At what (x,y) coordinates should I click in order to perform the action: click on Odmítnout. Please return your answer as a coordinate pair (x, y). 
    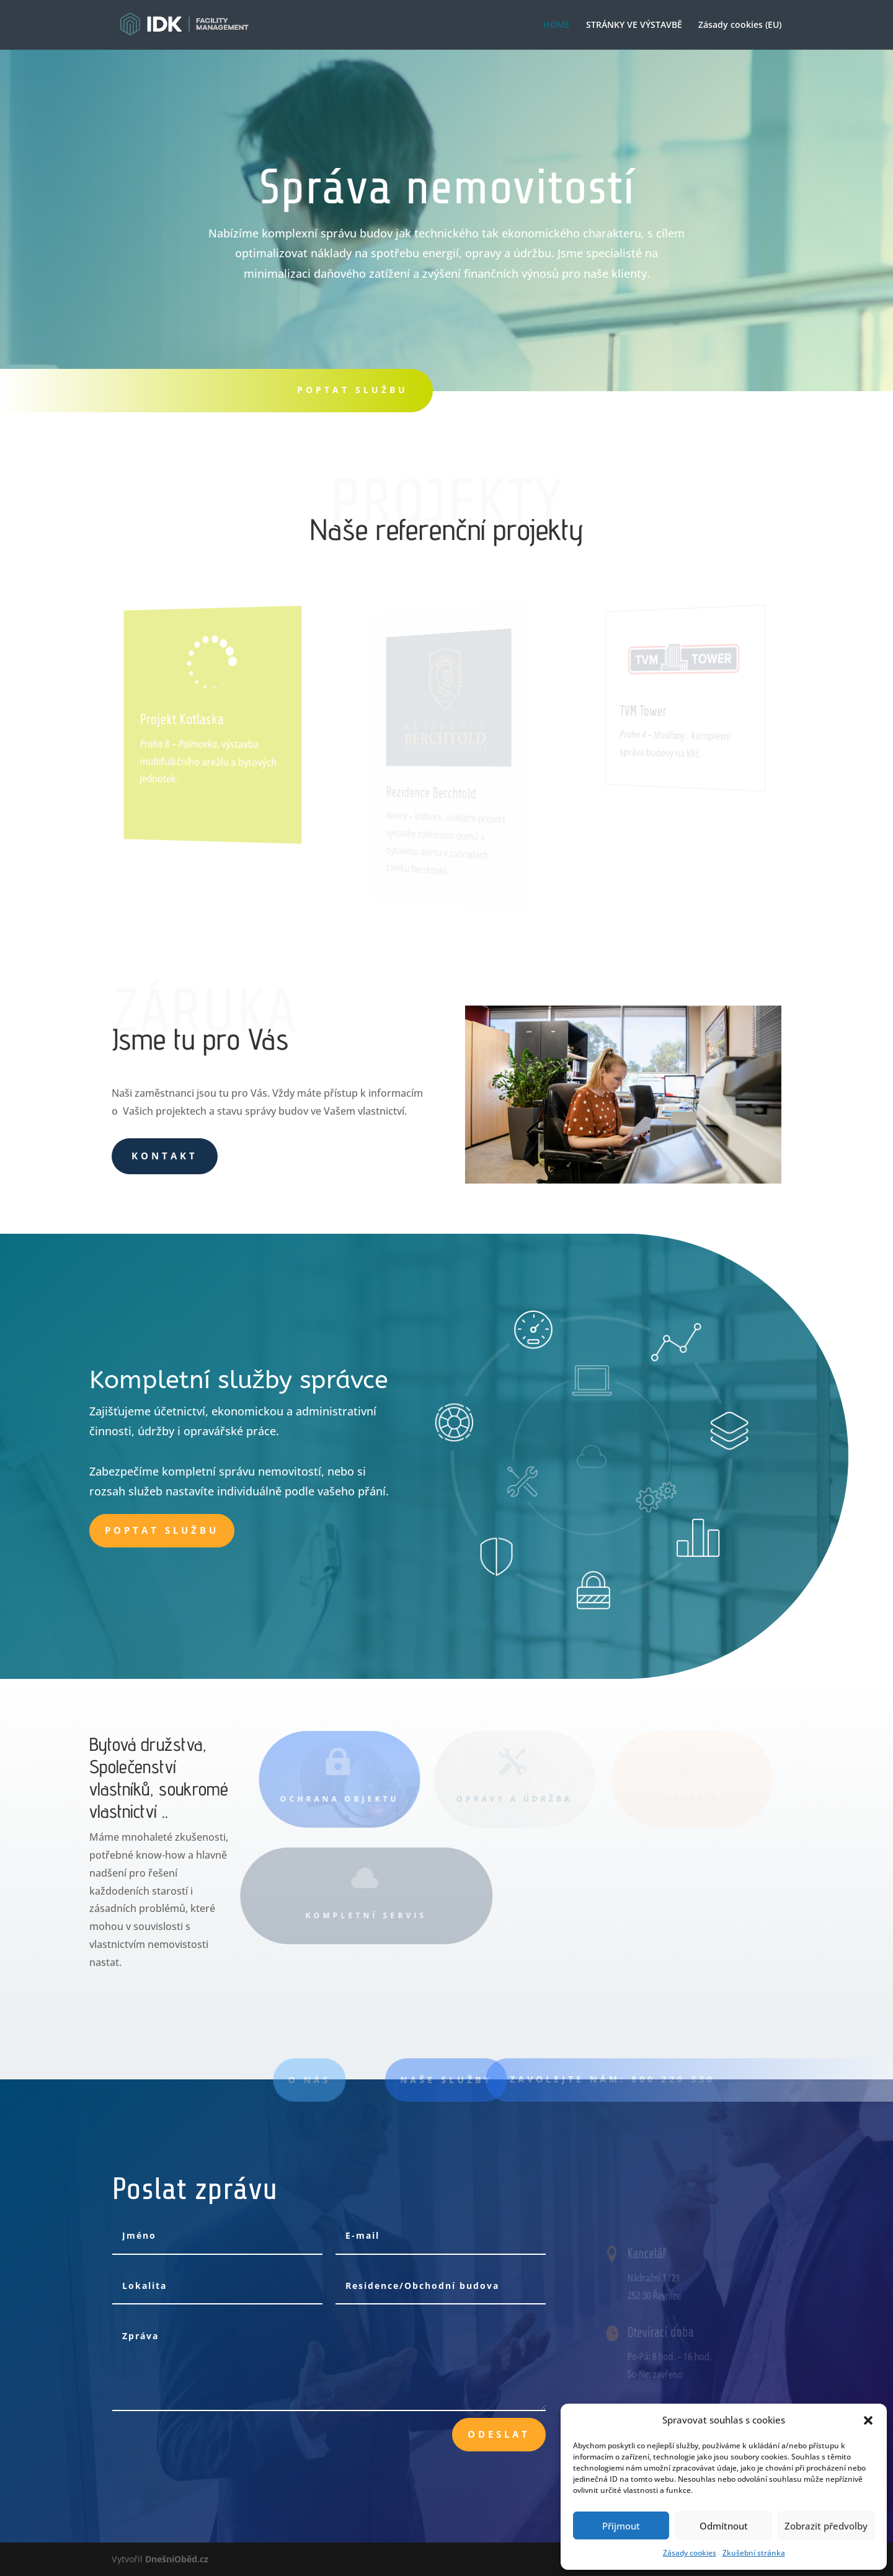
    Looking at the image, I should click on (724, 2526).